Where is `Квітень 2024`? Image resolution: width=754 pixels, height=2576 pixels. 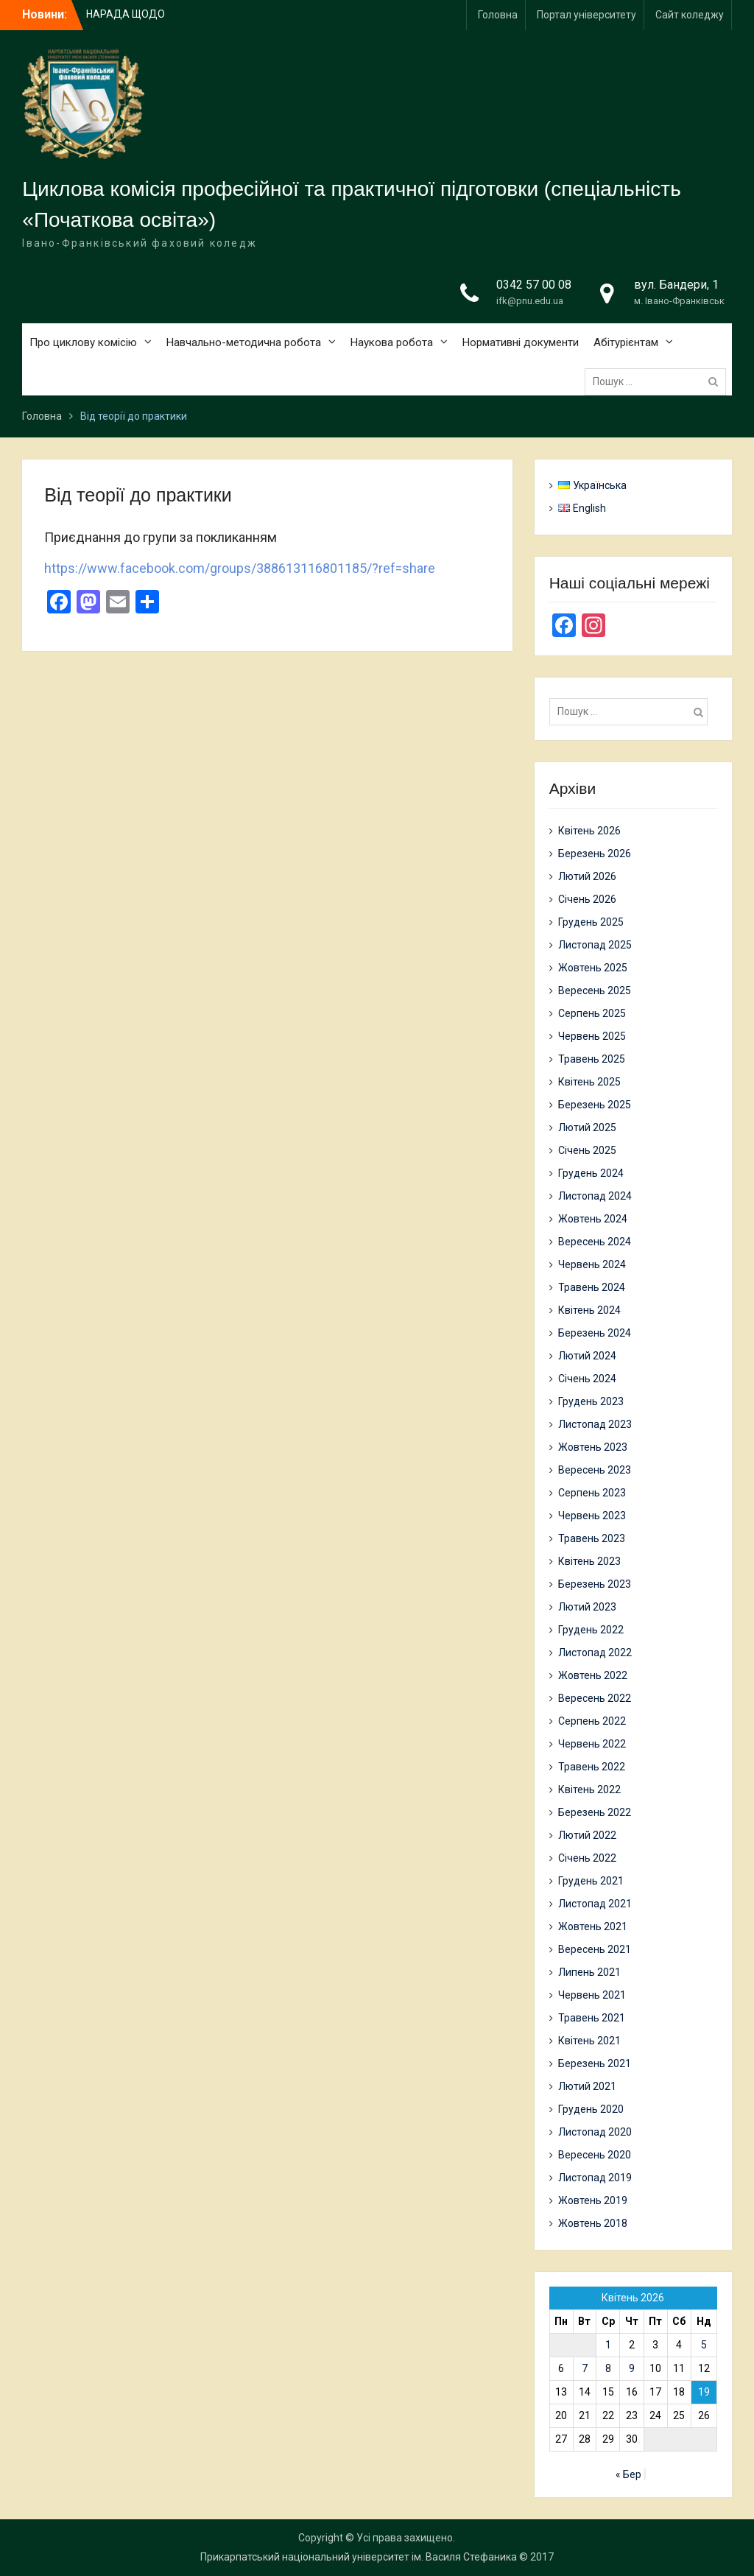
Квітень 2024 is located at coordinates (589, 1310).